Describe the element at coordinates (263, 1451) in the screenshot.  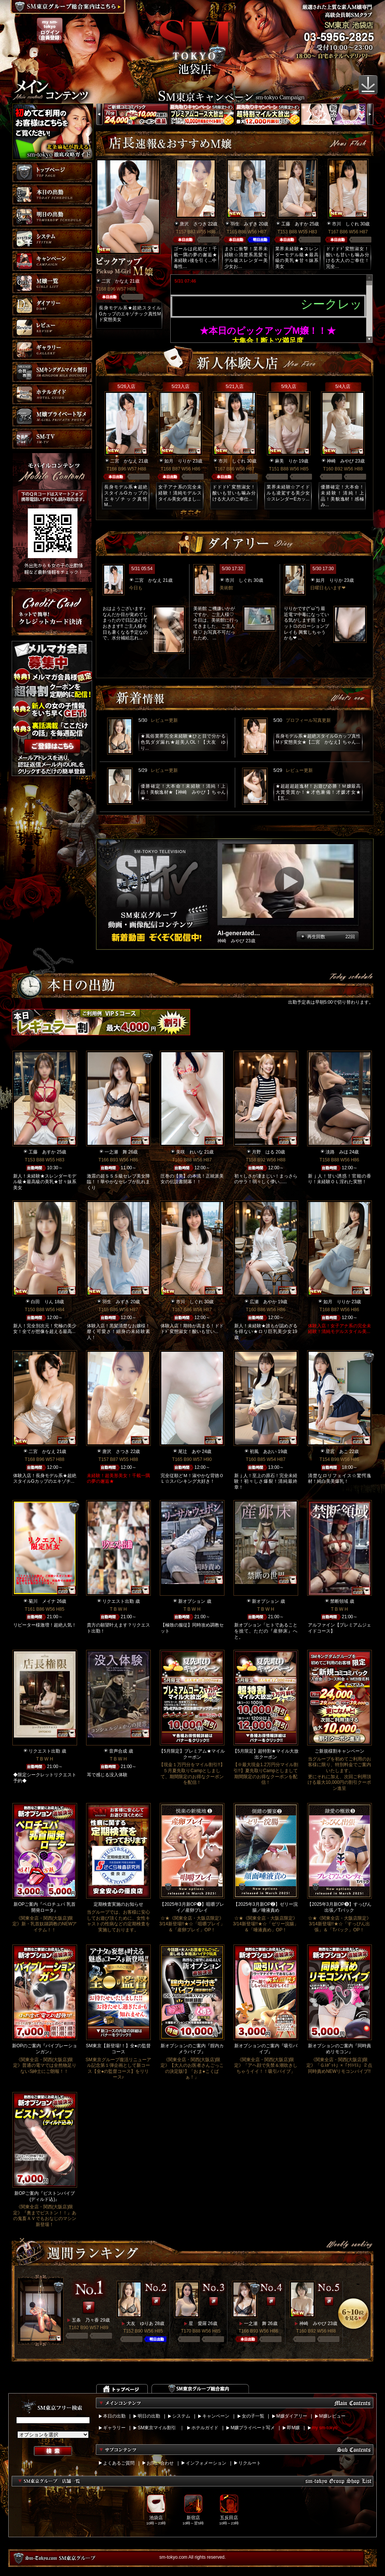
I see `初風 あおい` at that location.